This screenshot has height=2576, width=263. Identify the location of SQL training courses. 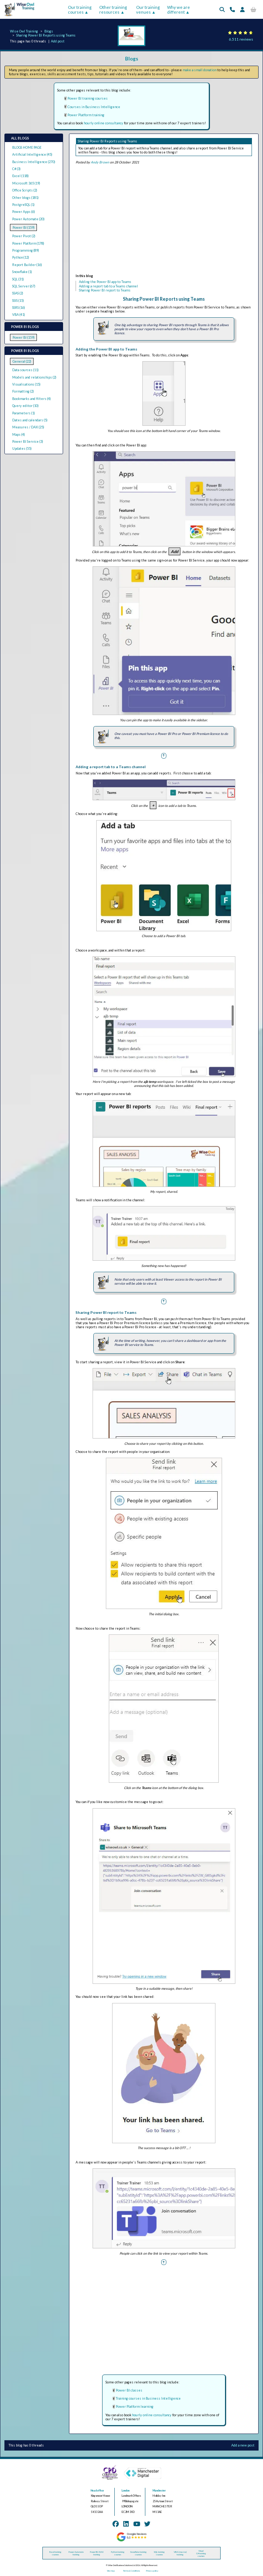
(159, 2553).